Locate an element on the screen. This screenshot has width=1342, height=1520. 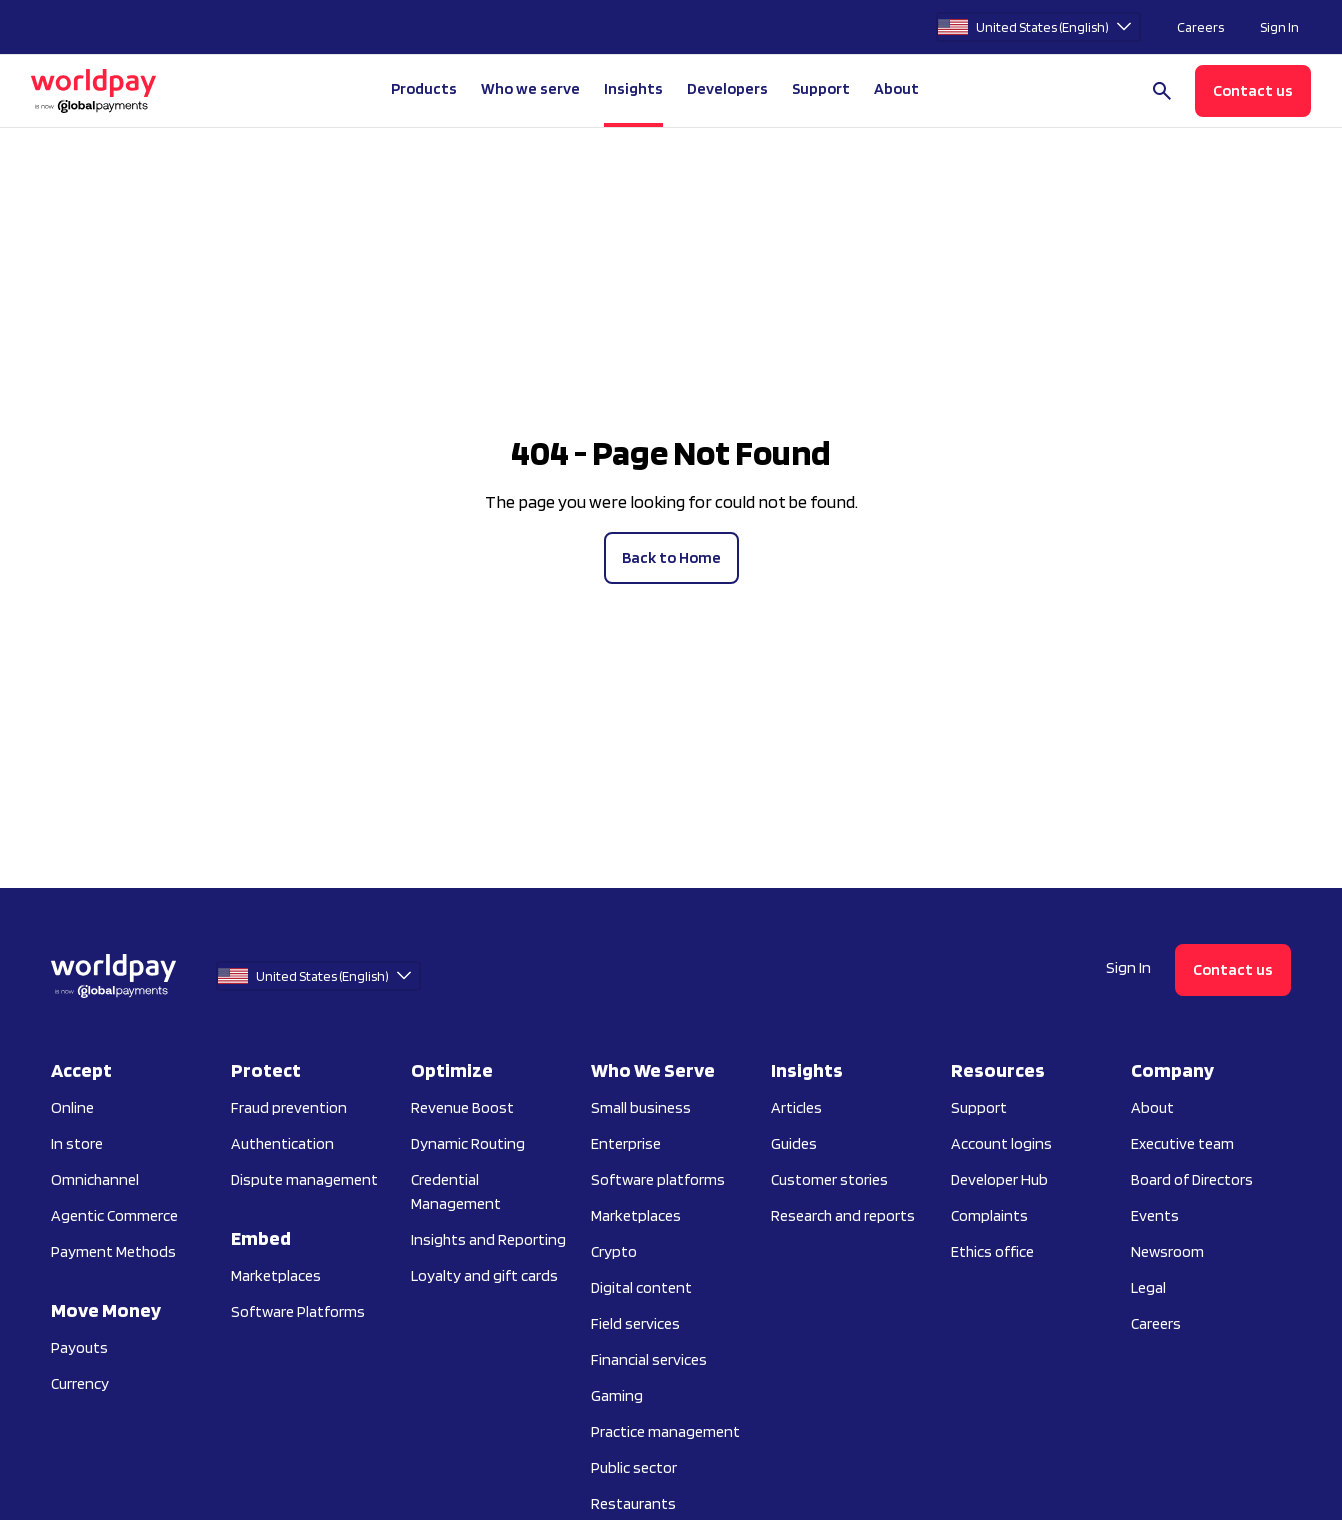
Software platforms is located at coordinates (658, 1179).